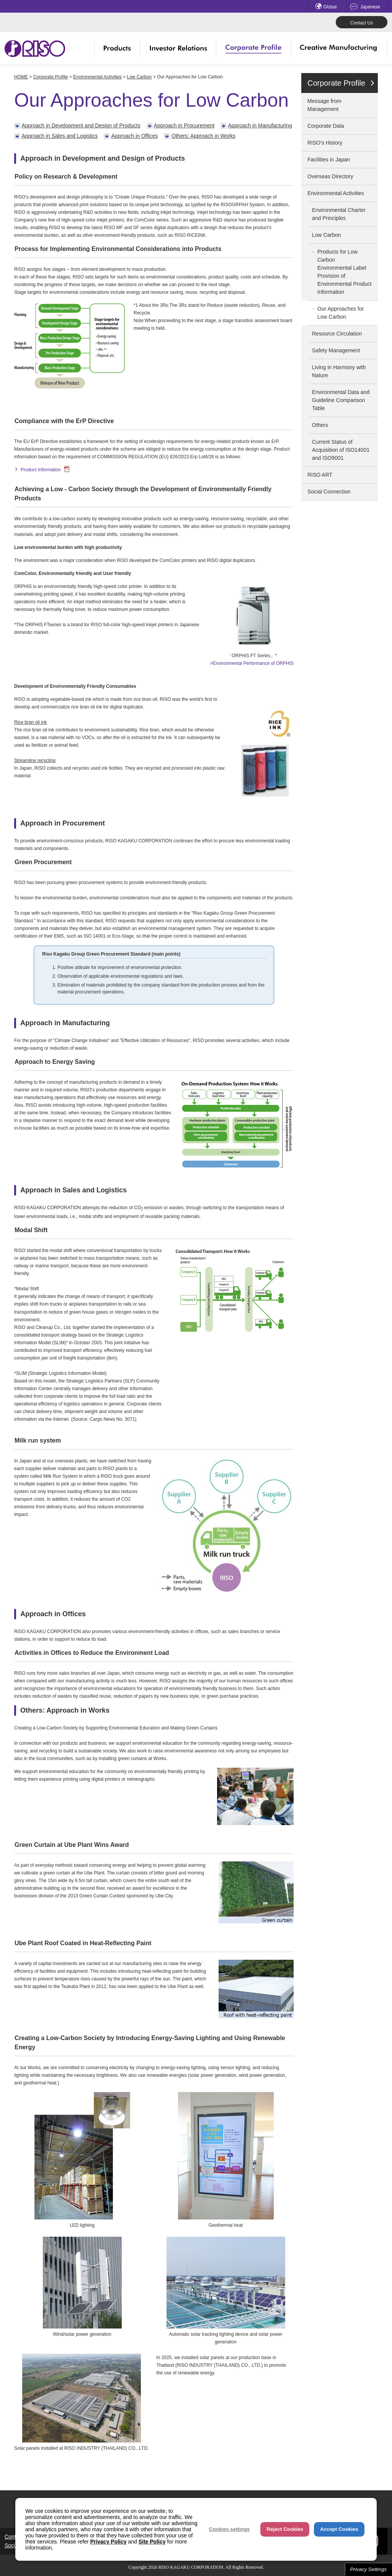 The width and height of the screenshot is (392, 2576). Describe the element at coordinates (339, 214) in the screenshot. I see `Environmental Charter and Principles` at that location.